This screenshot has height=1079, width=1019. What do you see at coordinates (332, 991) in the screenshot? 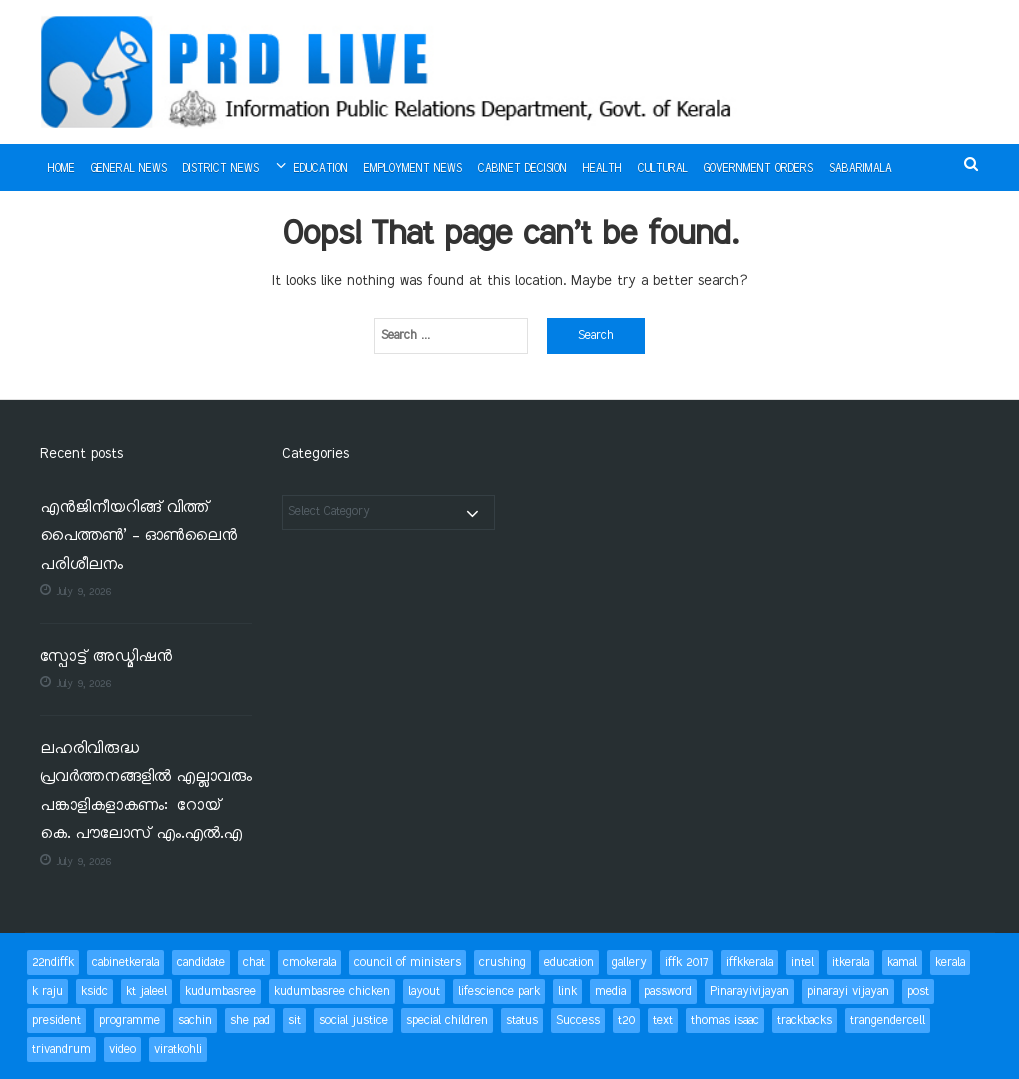
I see `kudumbasree chicken` at bounding box center [332, 991].